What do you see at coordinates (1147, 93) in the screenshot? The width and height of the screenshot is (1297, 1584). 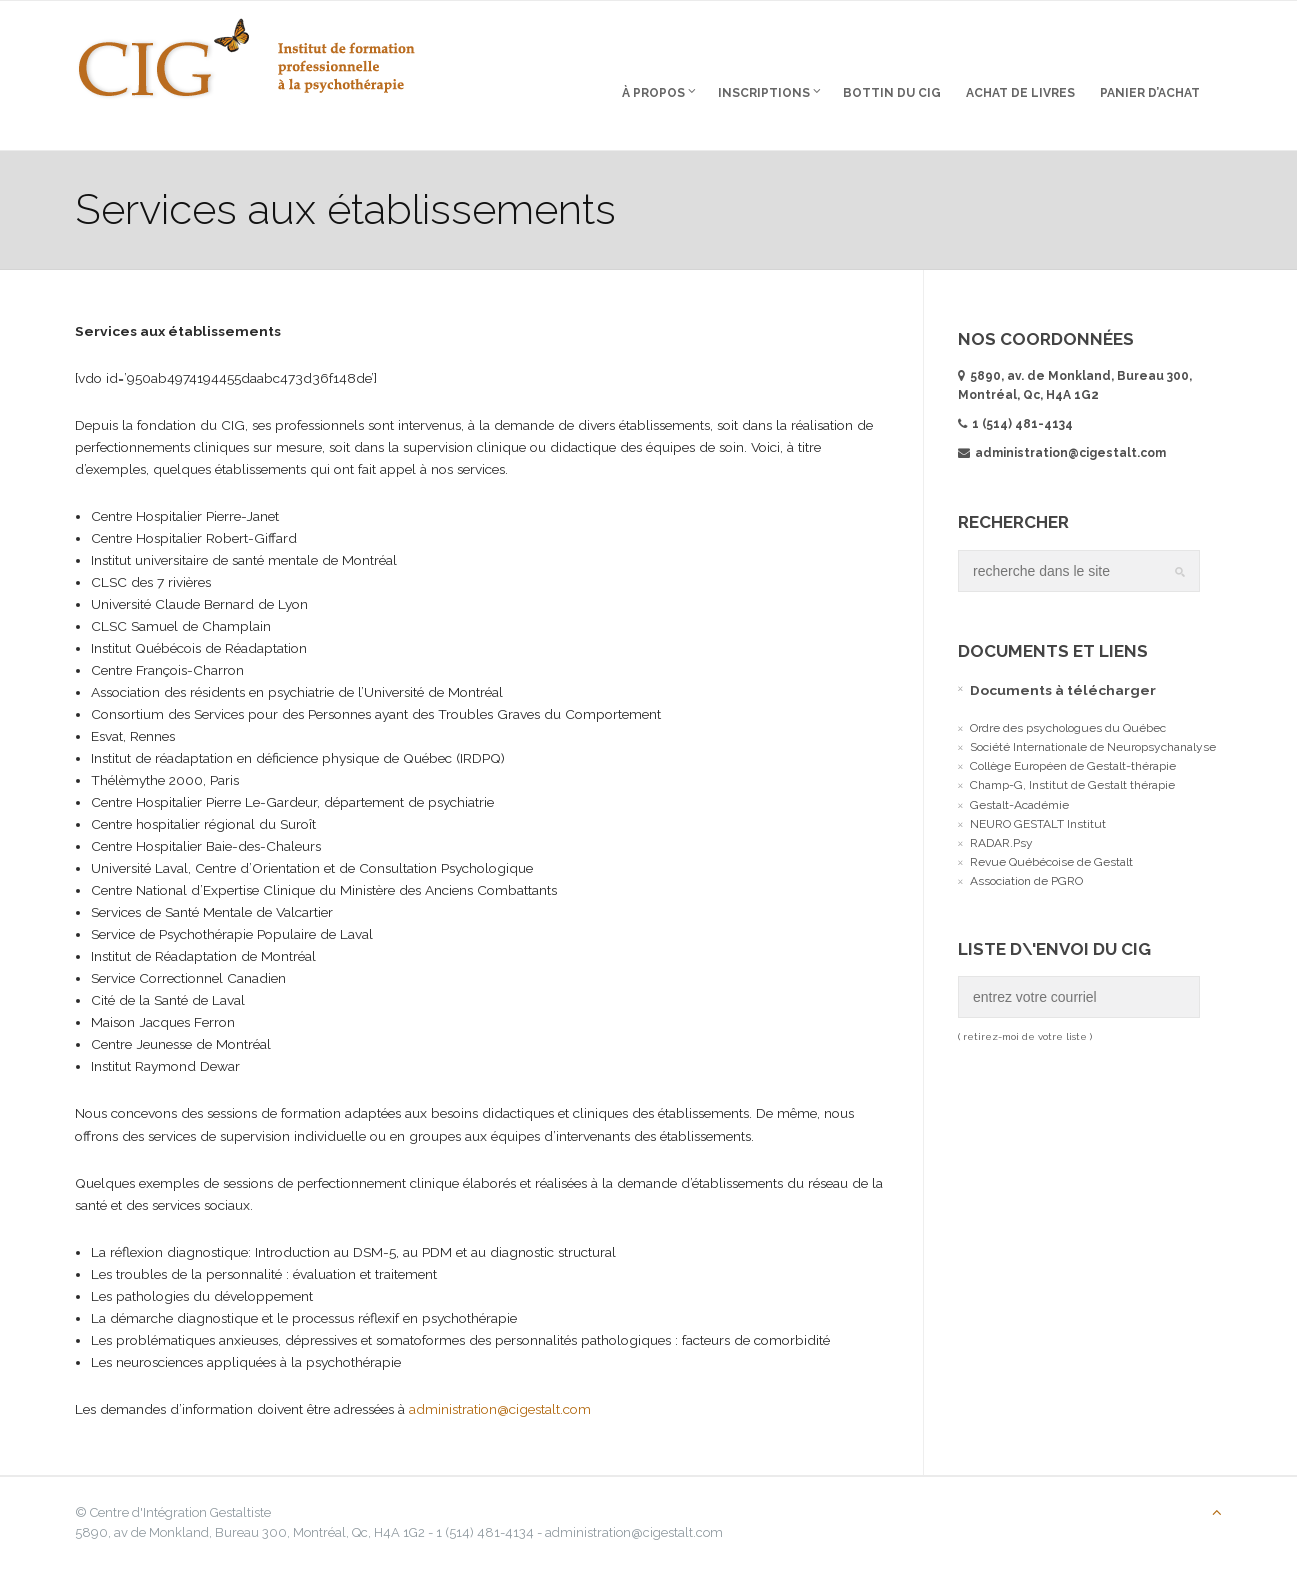 I see `Panier d’Achat` at bounding box center [1147, 93].